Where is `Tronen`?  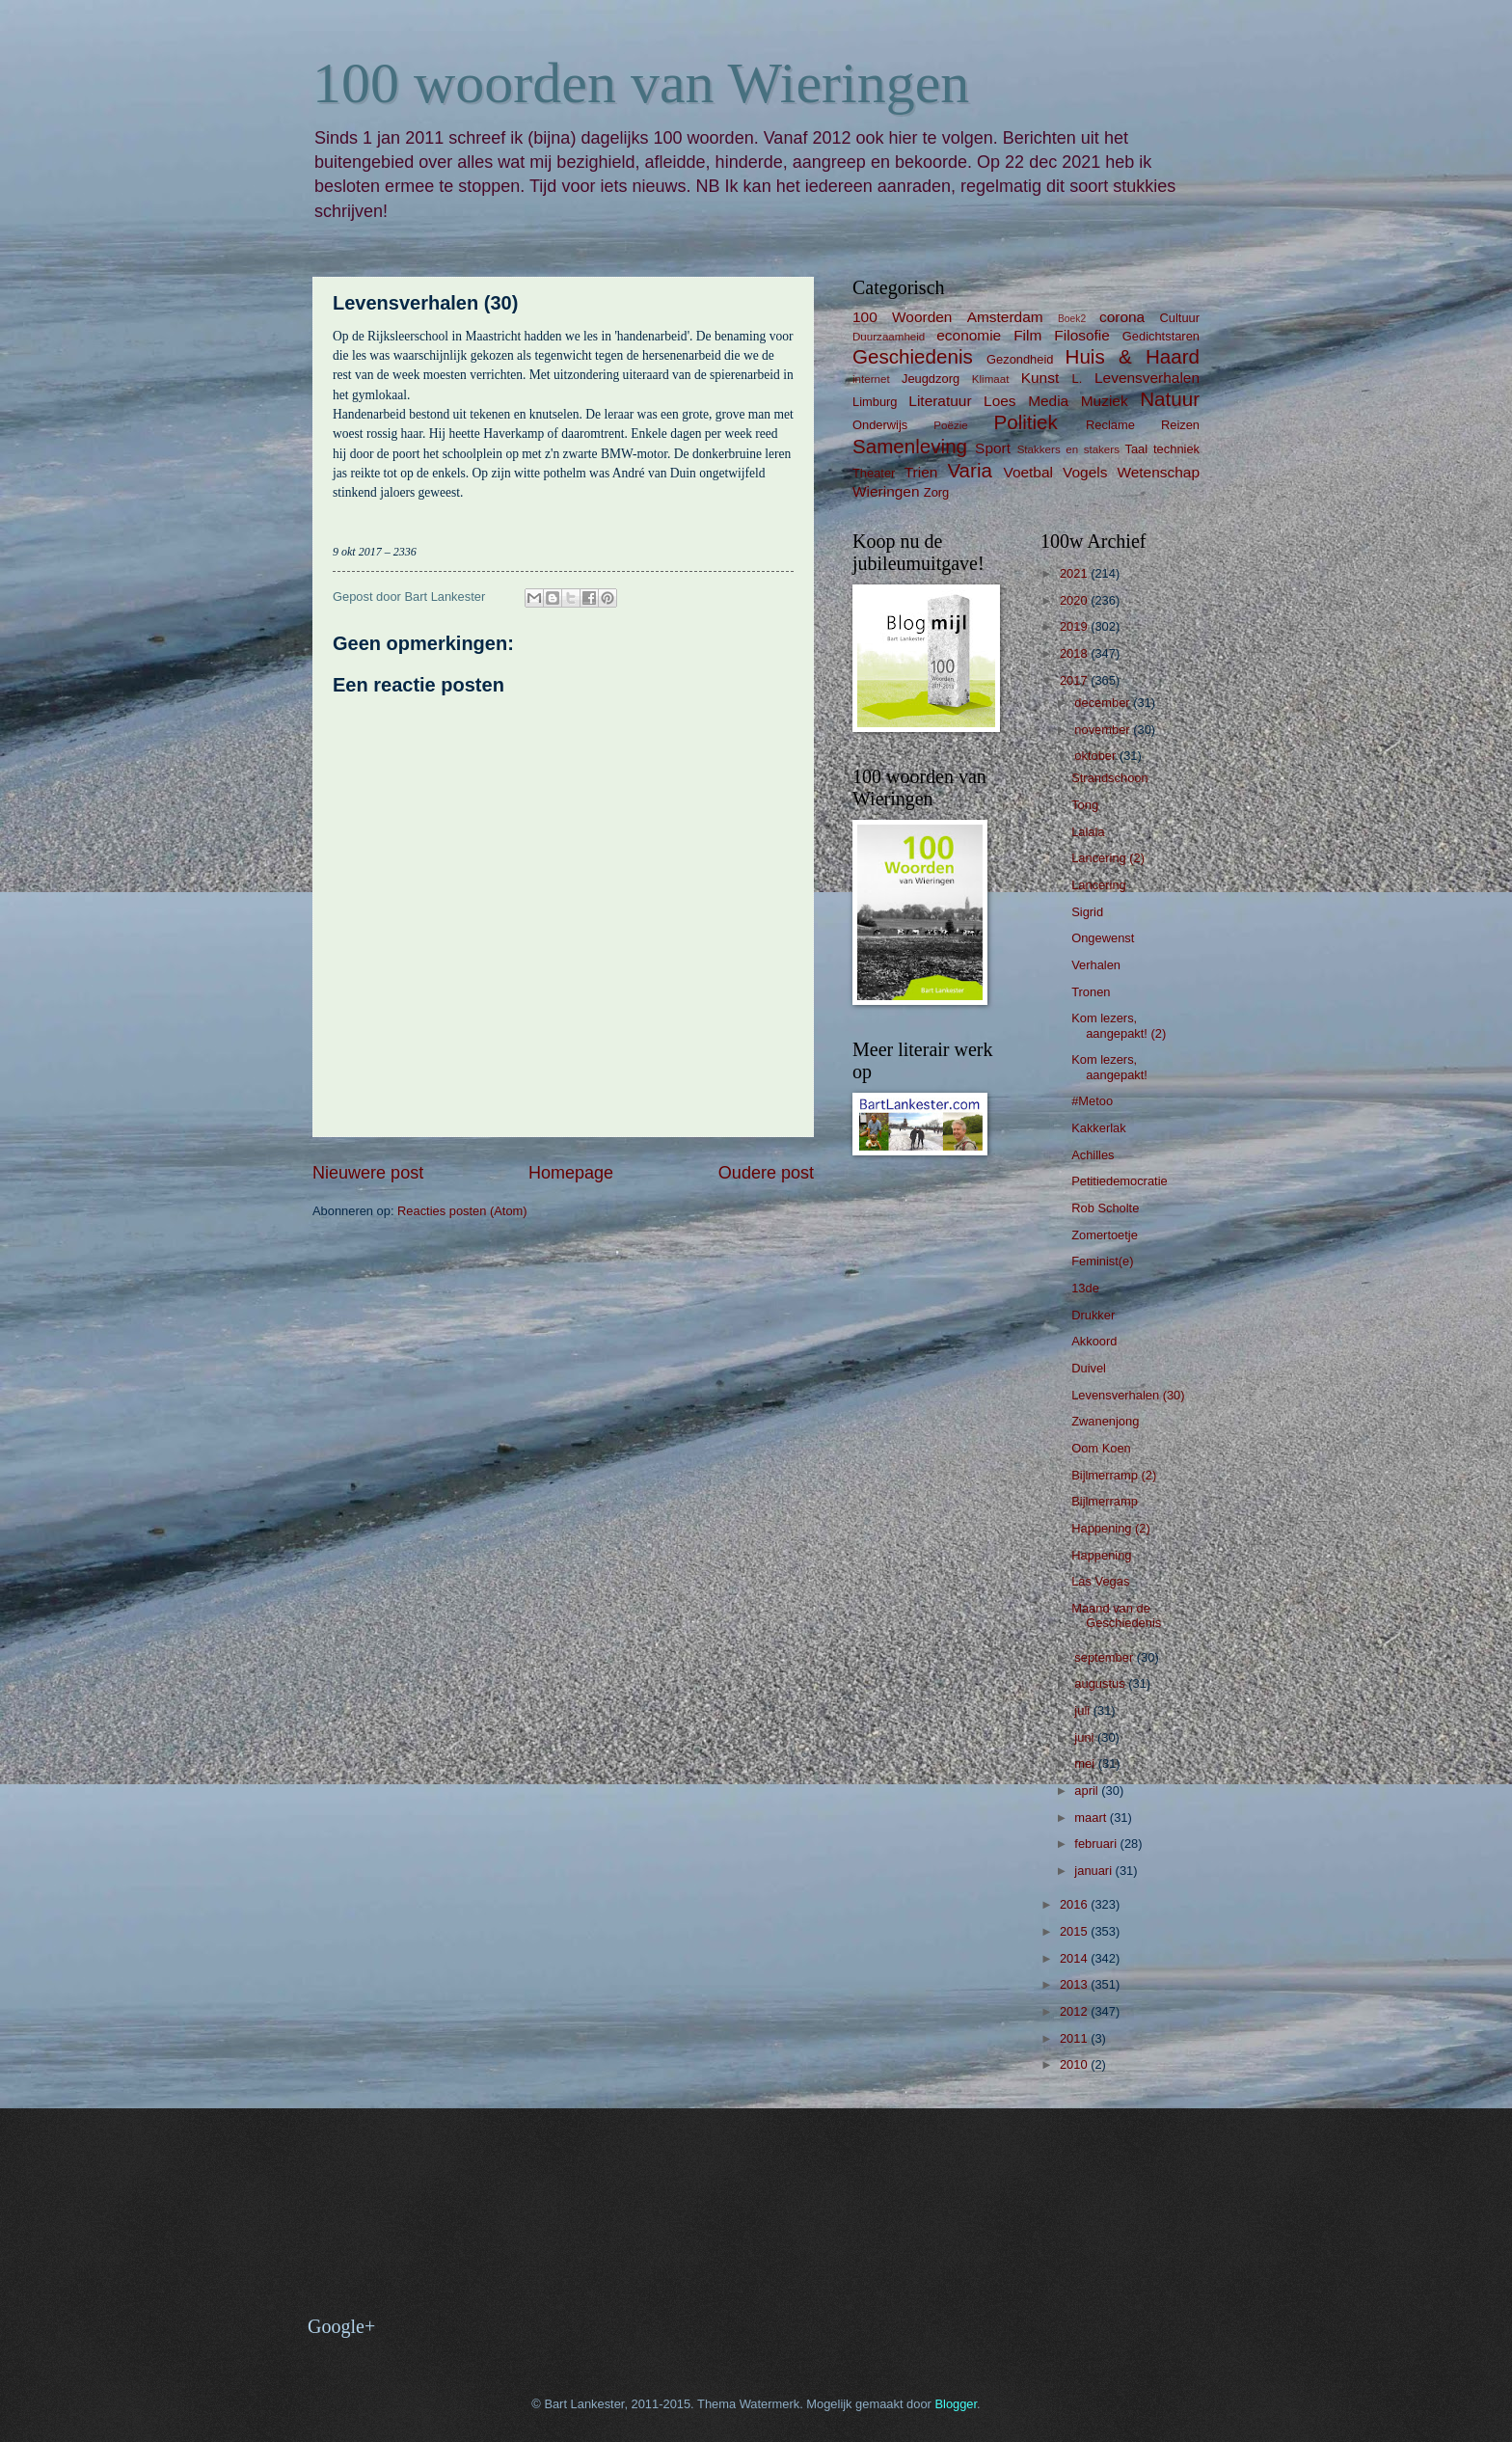
Tronen is located at coordinates (1090, 992).